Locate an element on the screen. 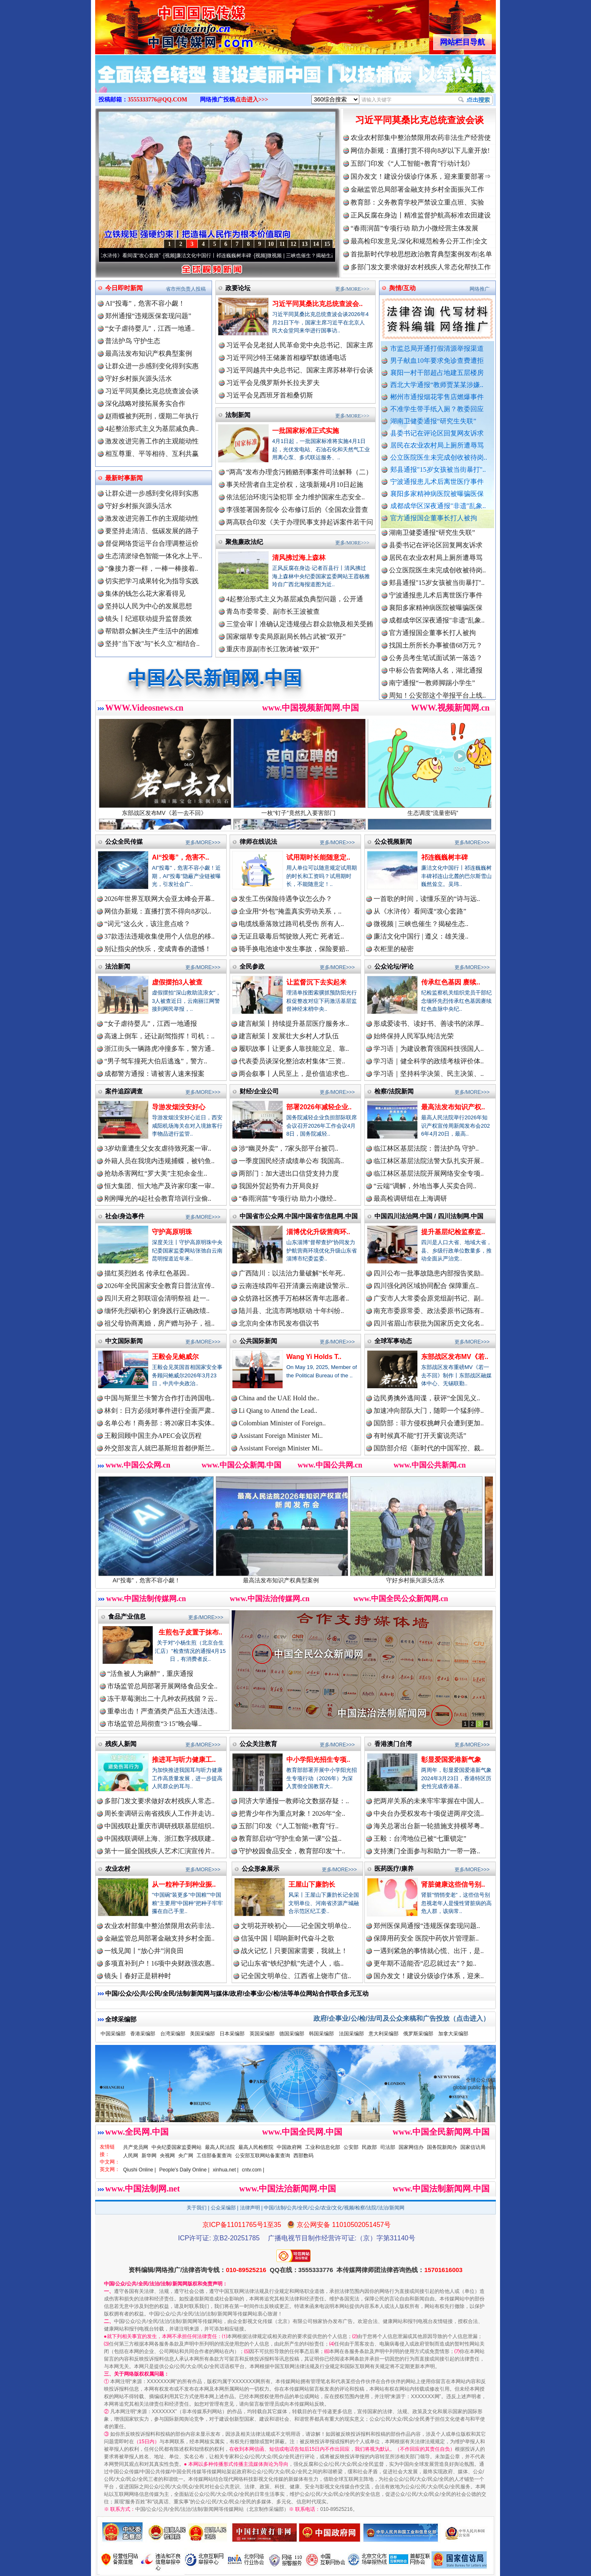 Image resolution: width=591 pixels, height=2576 pixels. 肾脏健康这些信号别.. is located at coordinates (453, 1884).